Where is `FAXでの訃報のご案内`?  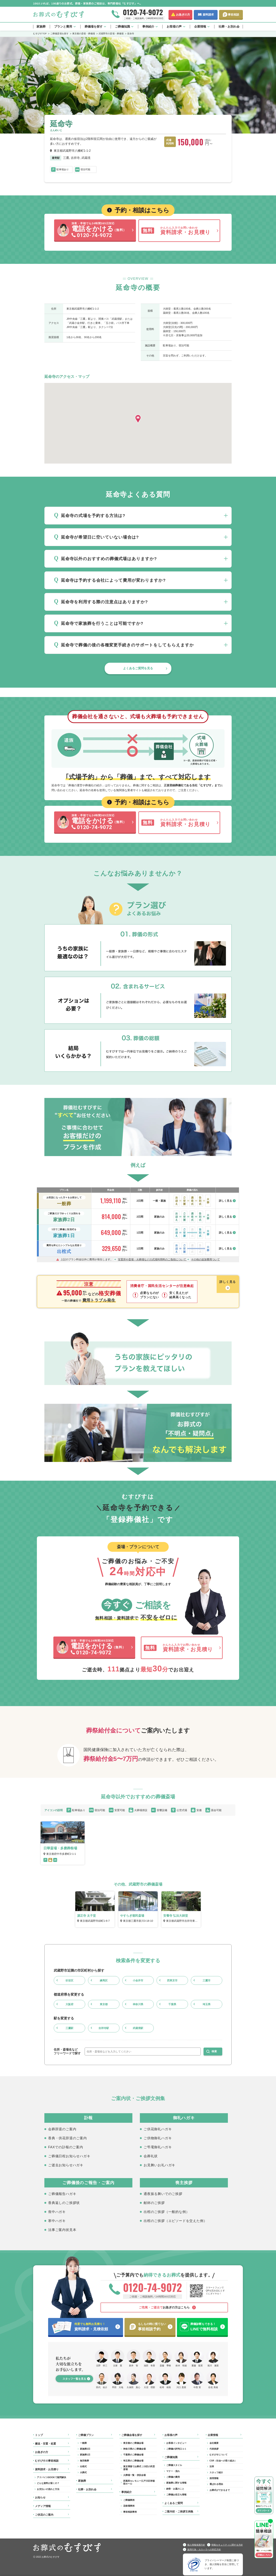
FAXでの訃報のご案内 is located at coordinates (65, 2147).